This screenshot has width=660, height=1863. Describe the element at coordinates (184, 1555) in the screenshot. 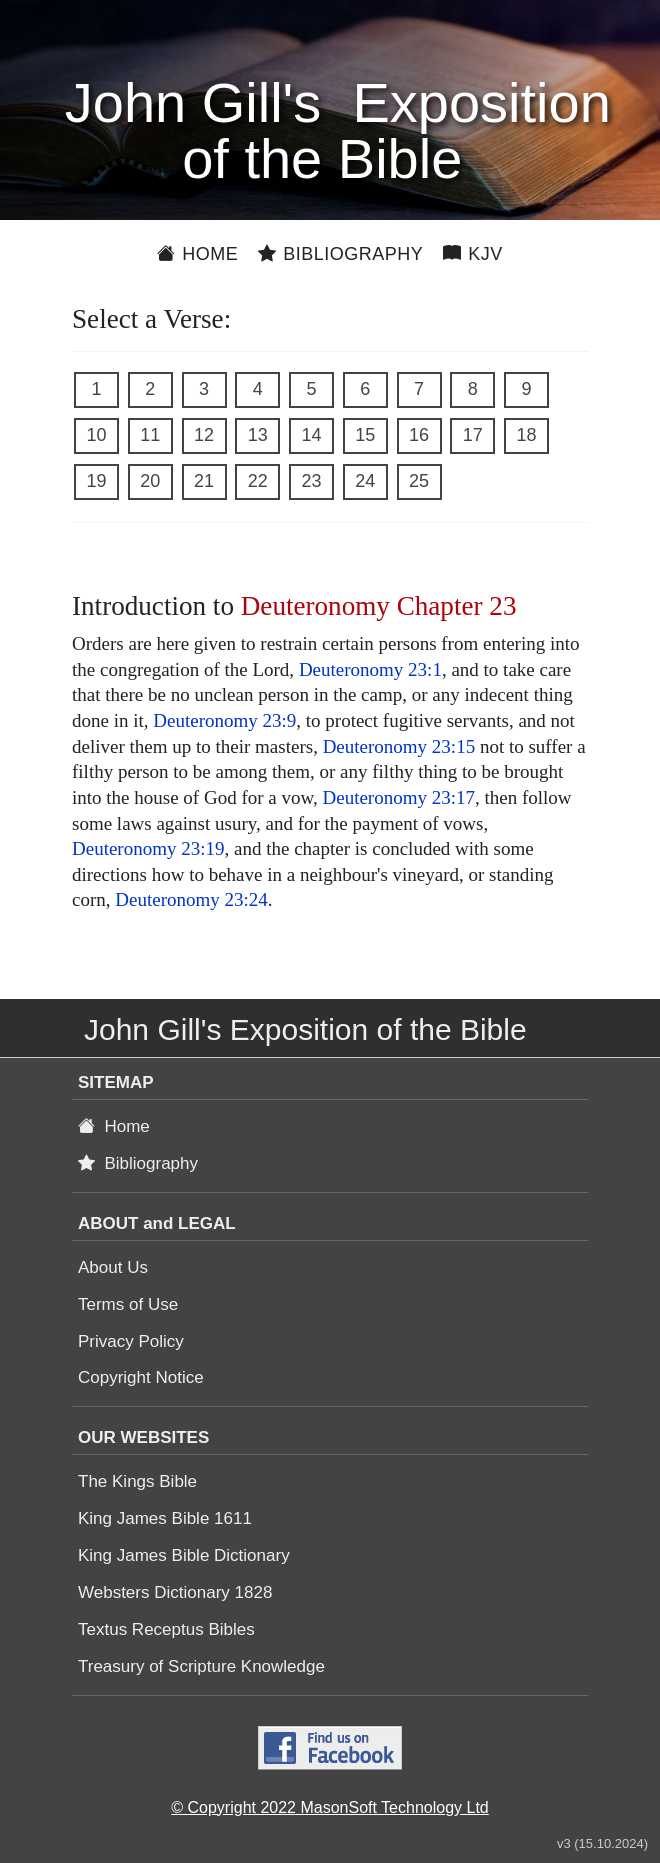

I see `King James Bible Dictionary` at that location.